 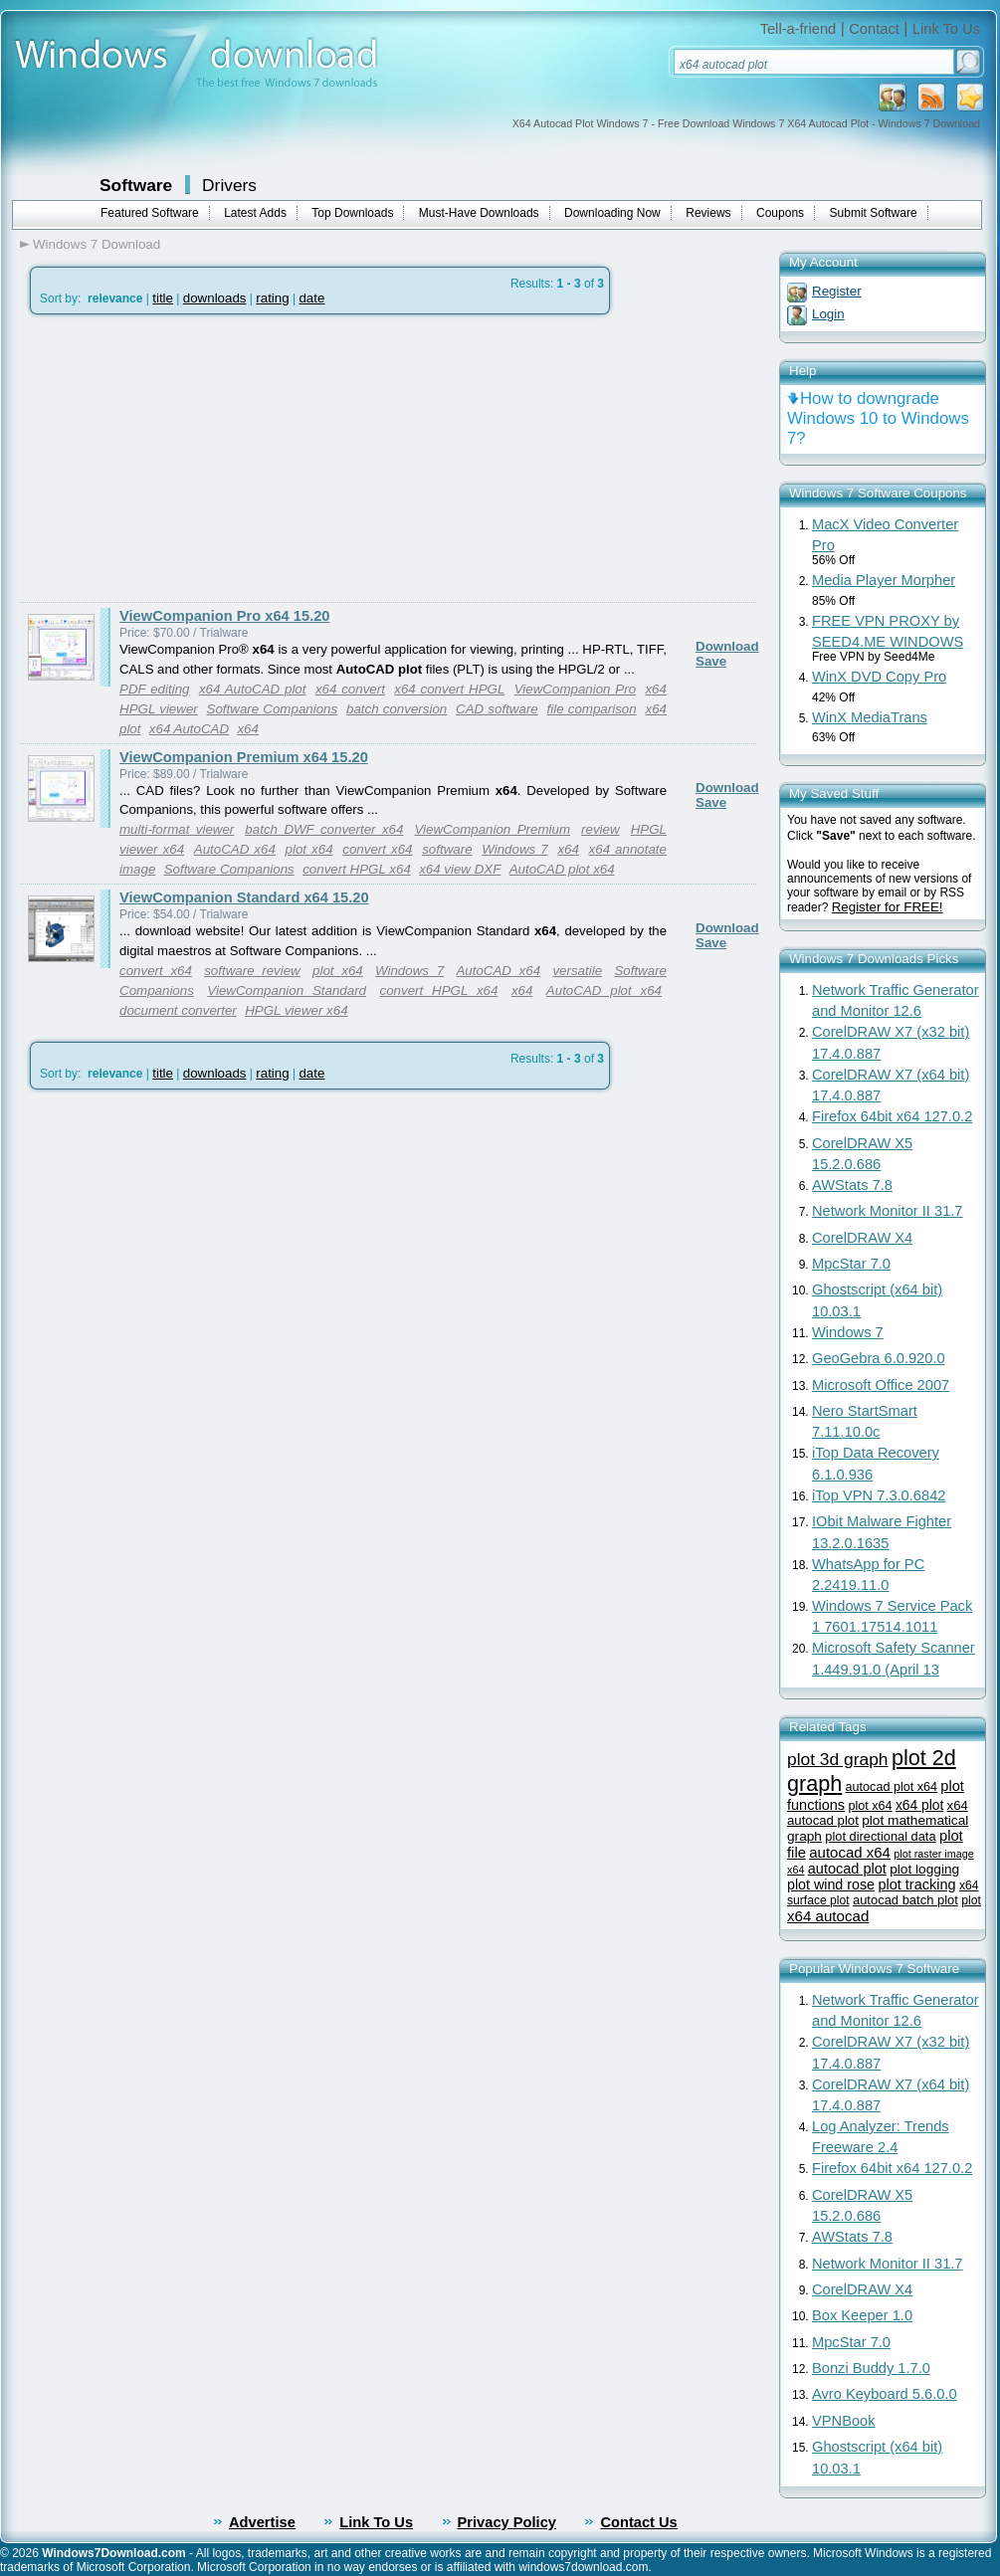 I want to click on autocad batch plot, so click(x=905, y=1899).